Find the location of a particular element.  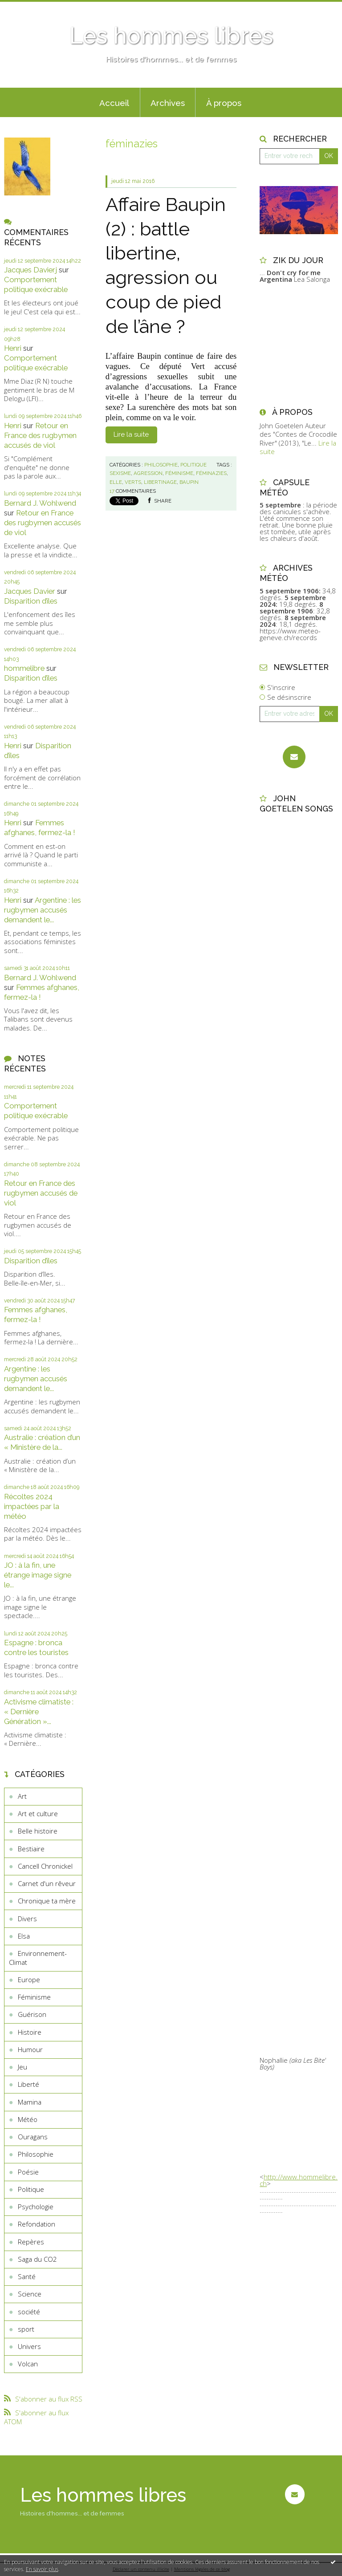

baupin is located at coordinates (189, 482).